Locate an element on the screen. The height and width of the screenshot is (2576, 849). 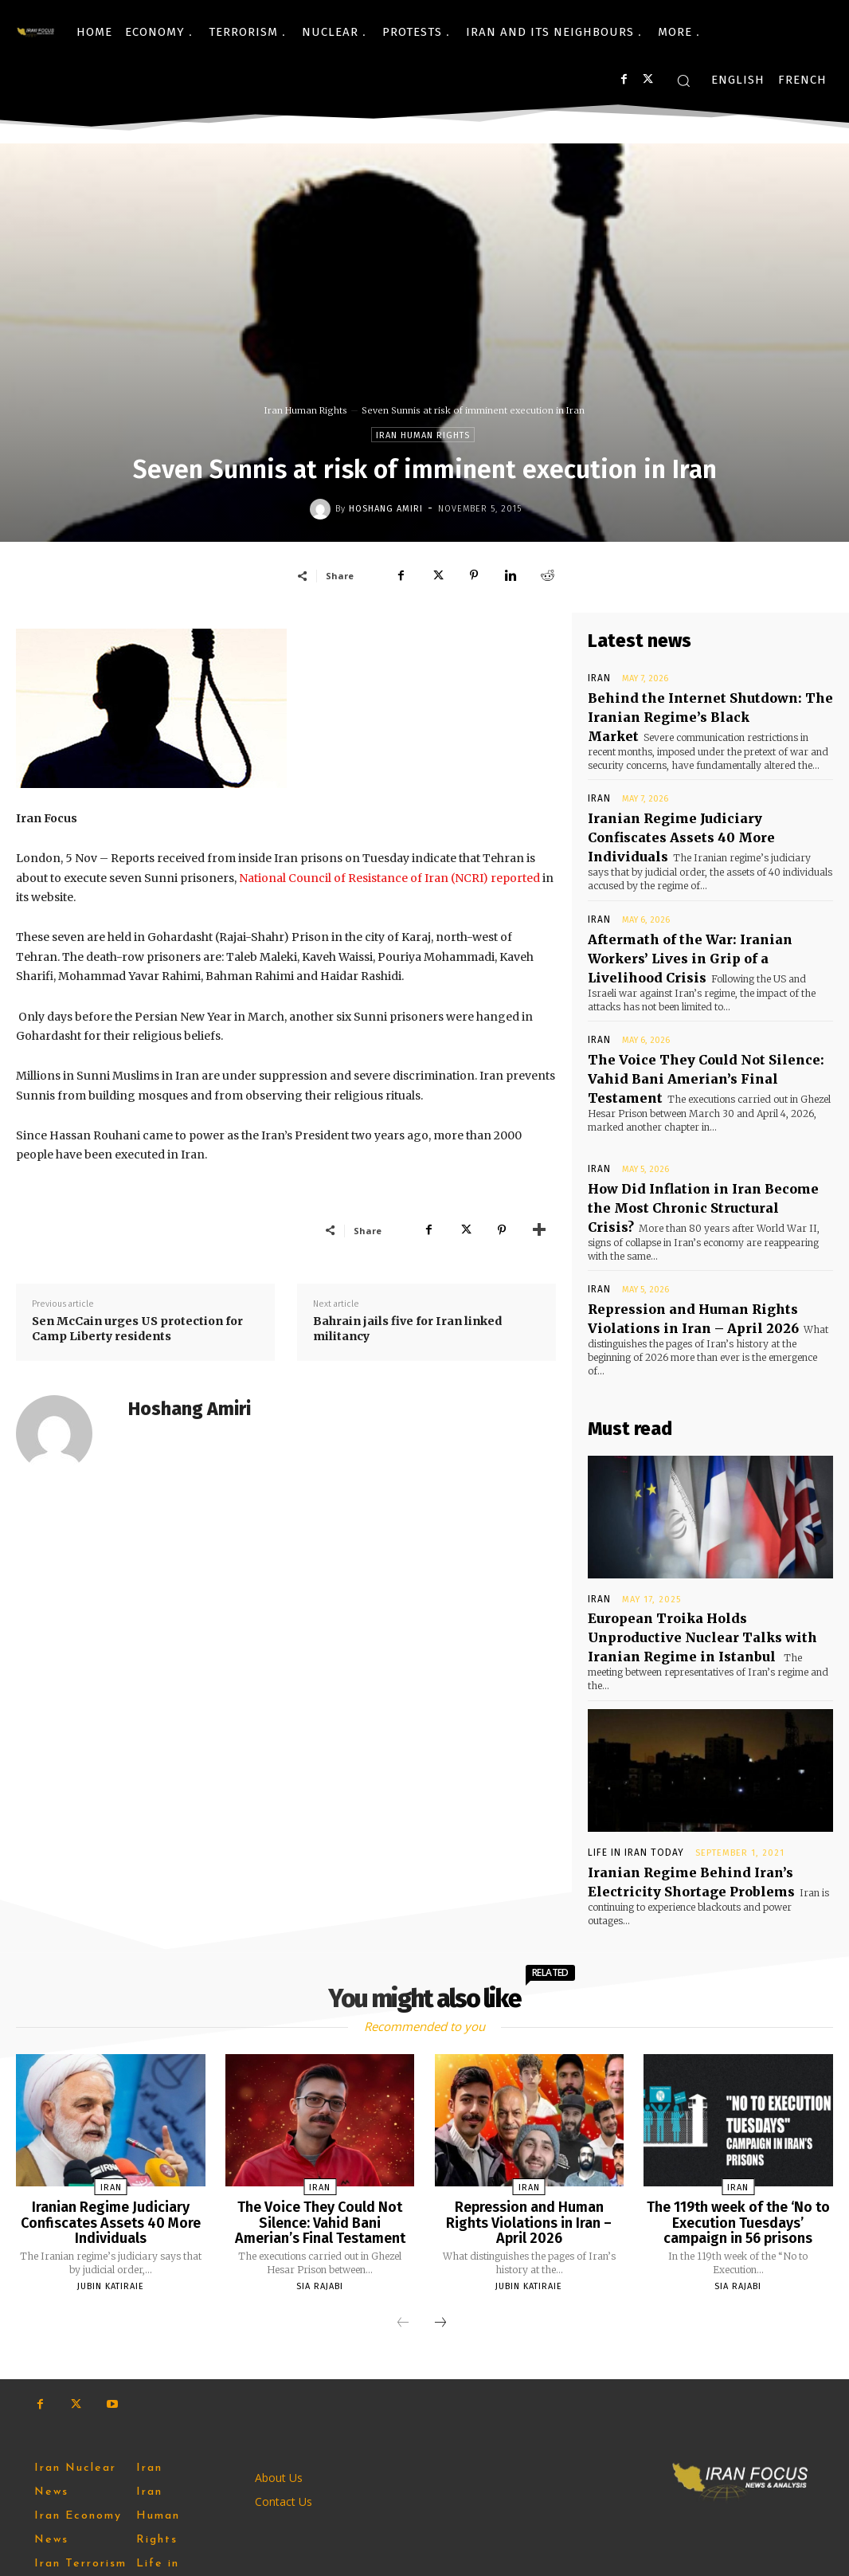
Repression and Human Rights Violations in Iran – April 2026 is located at coordinates (528, 2055).